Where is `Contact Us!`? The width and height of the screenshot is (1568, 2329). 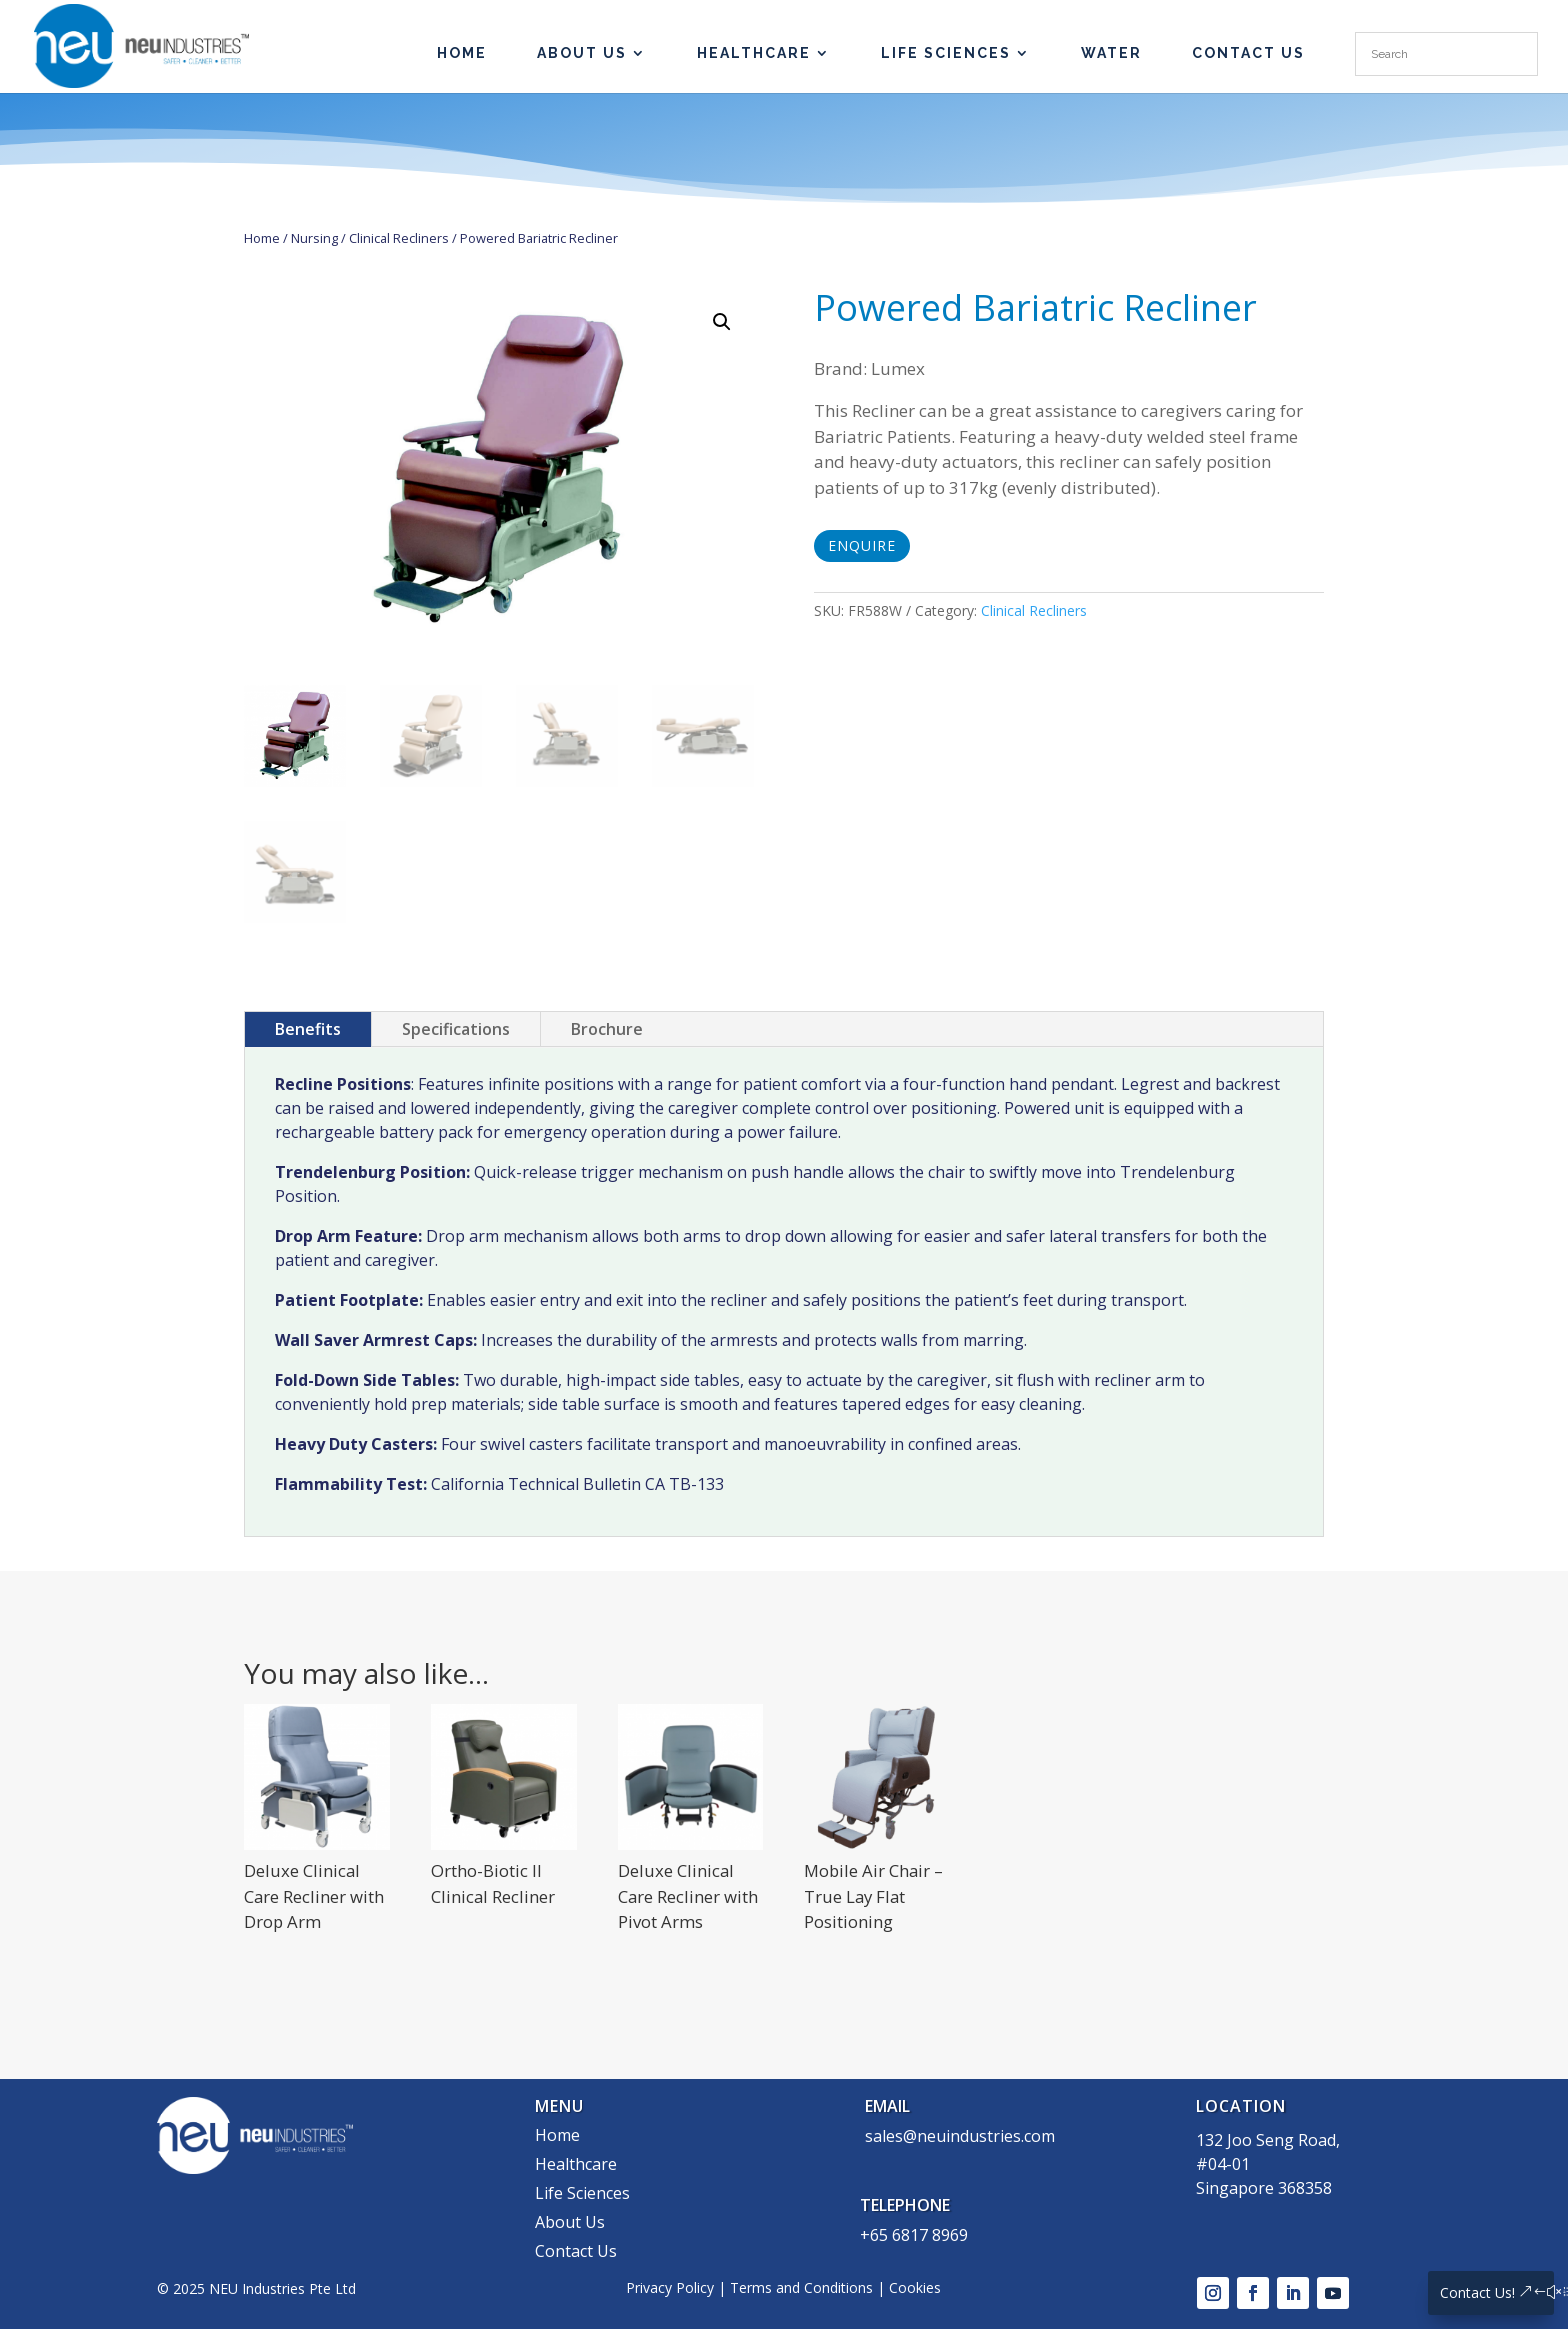 Contact Us! is located at coordinates (1477, 2292).